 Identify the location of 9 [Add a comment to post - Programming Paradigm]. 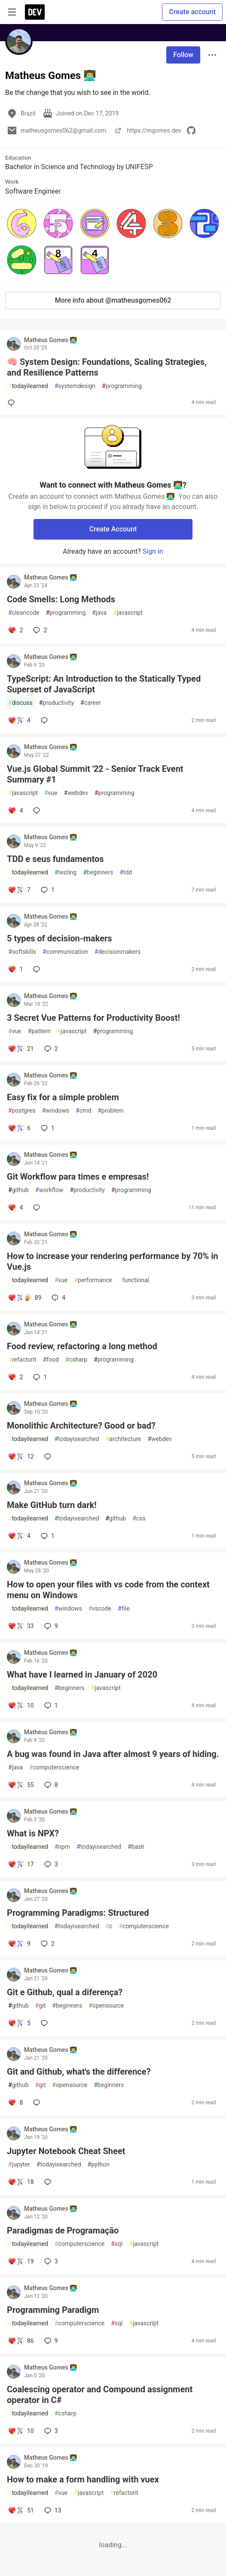
(50, 2341).